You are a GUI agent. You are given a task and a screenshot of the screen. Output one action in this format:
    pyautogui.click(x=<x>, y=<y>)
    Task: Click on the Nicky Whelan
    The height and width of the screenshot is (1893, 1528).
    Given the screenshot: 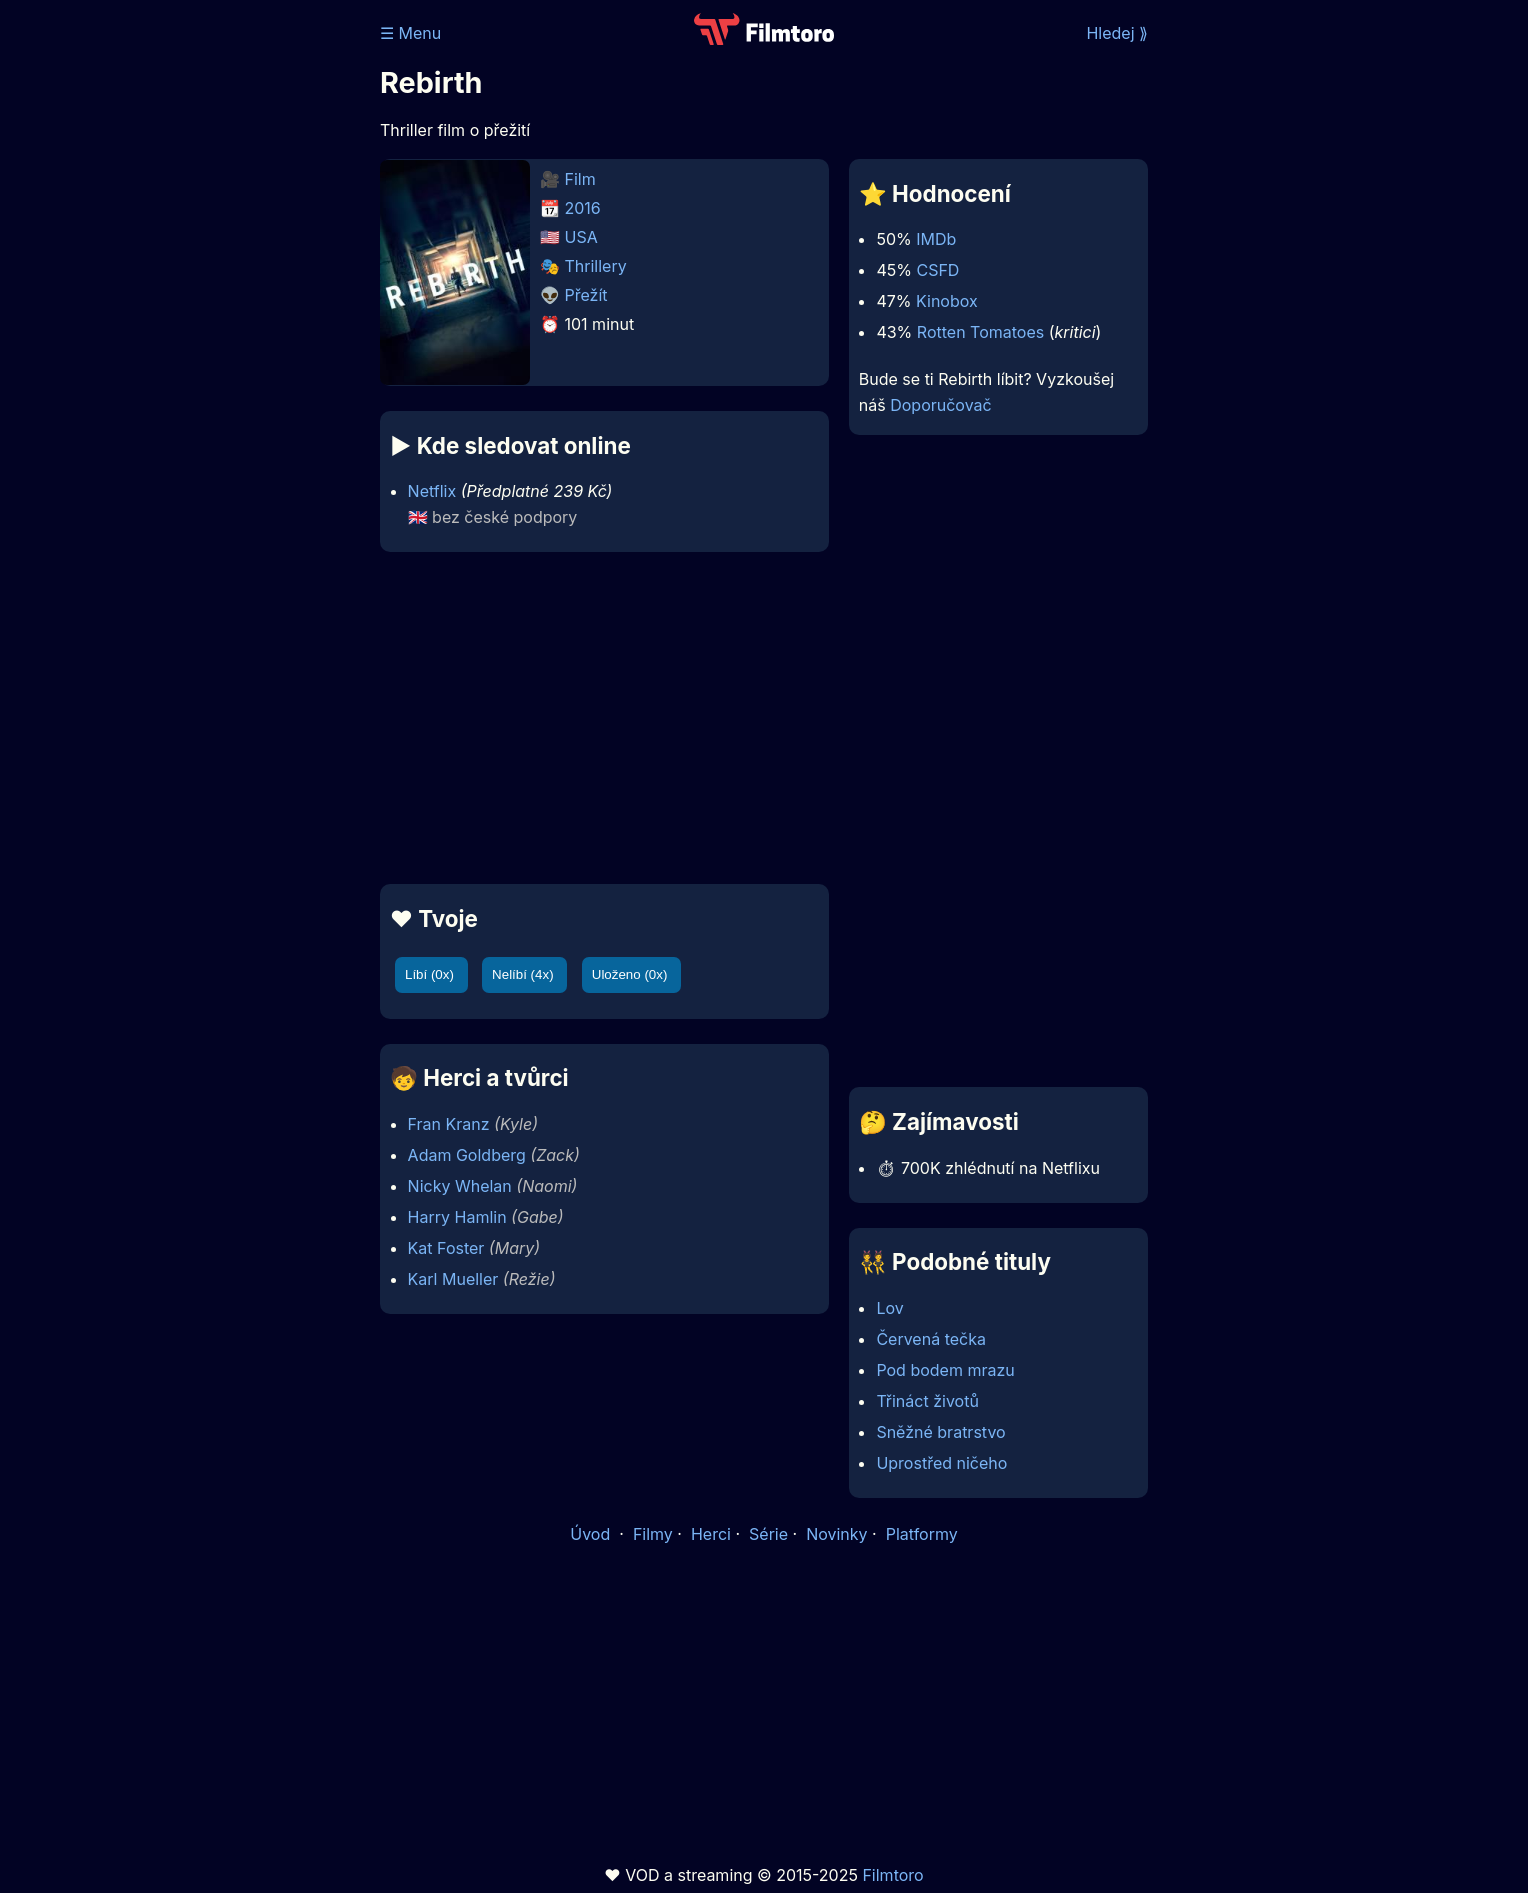 What is the action you would take?
    pyautogui.click(x=460, y=1186)
    